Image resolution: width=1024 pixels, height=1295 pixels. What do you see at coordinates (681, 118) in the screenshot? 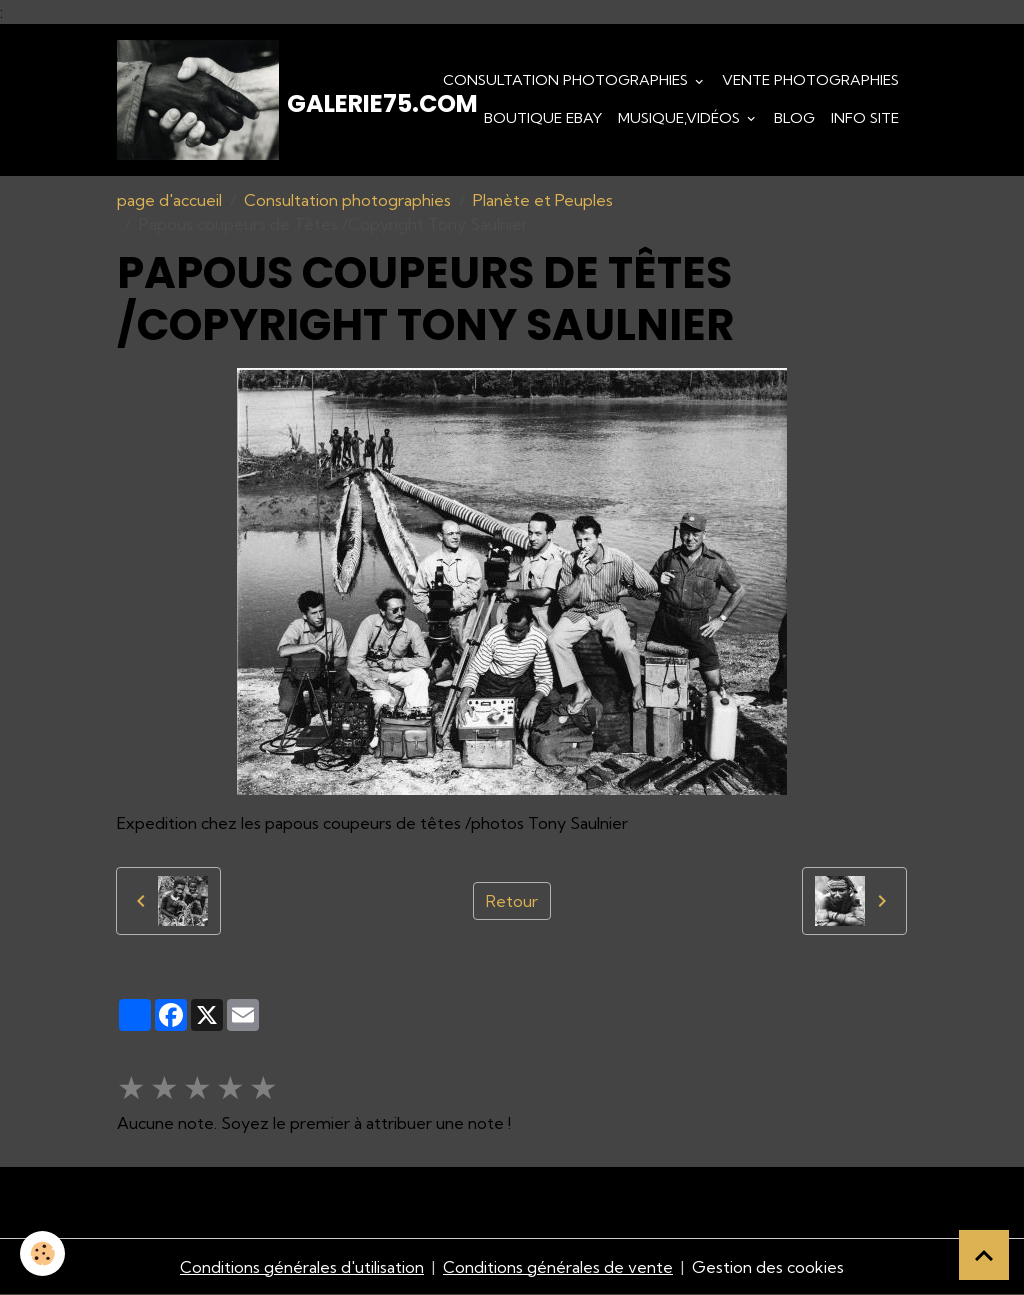
I see `Musique,Vidéos` at bounding box center [681, 118].